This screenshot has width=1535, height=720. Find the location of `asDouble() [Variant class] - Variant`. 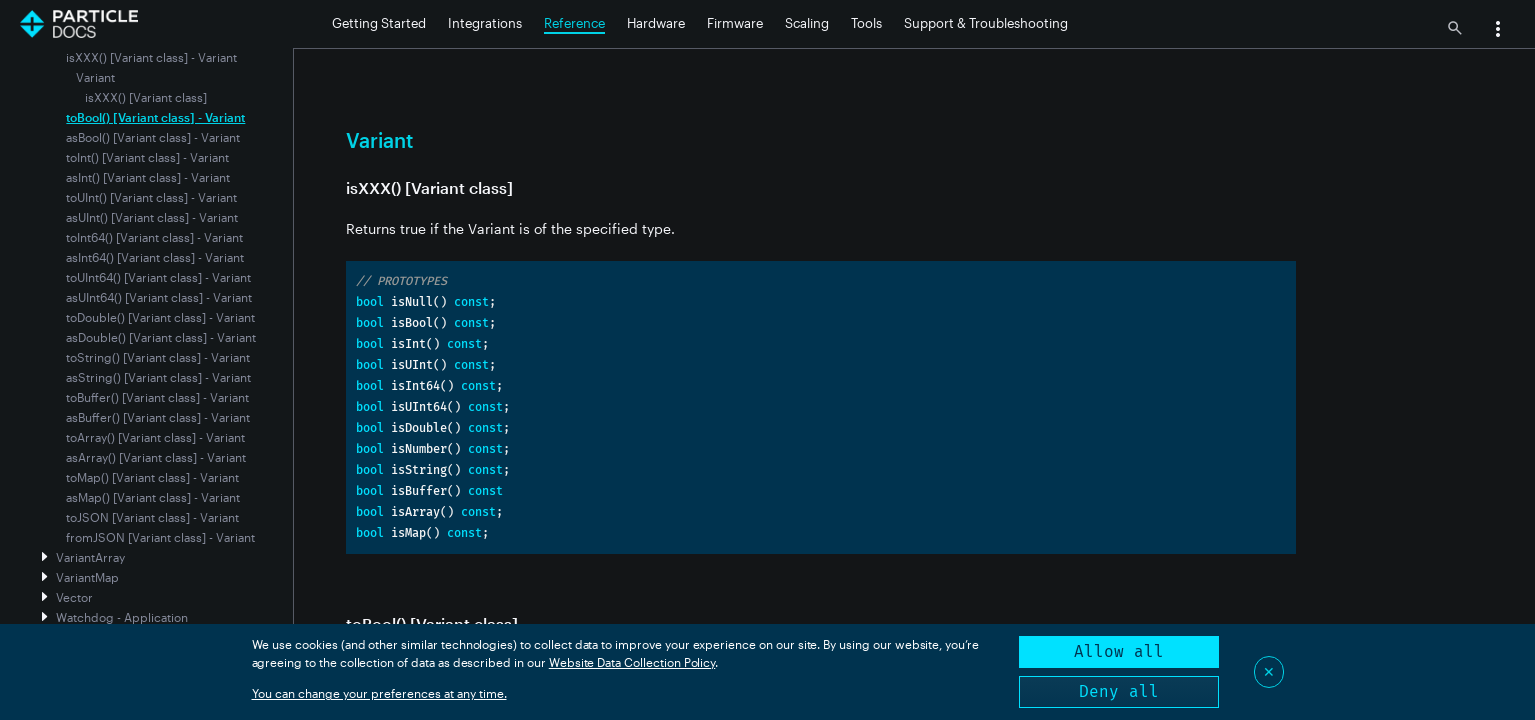

asDouble() [Variant class] - Variant is located at coordinates (161, 337).